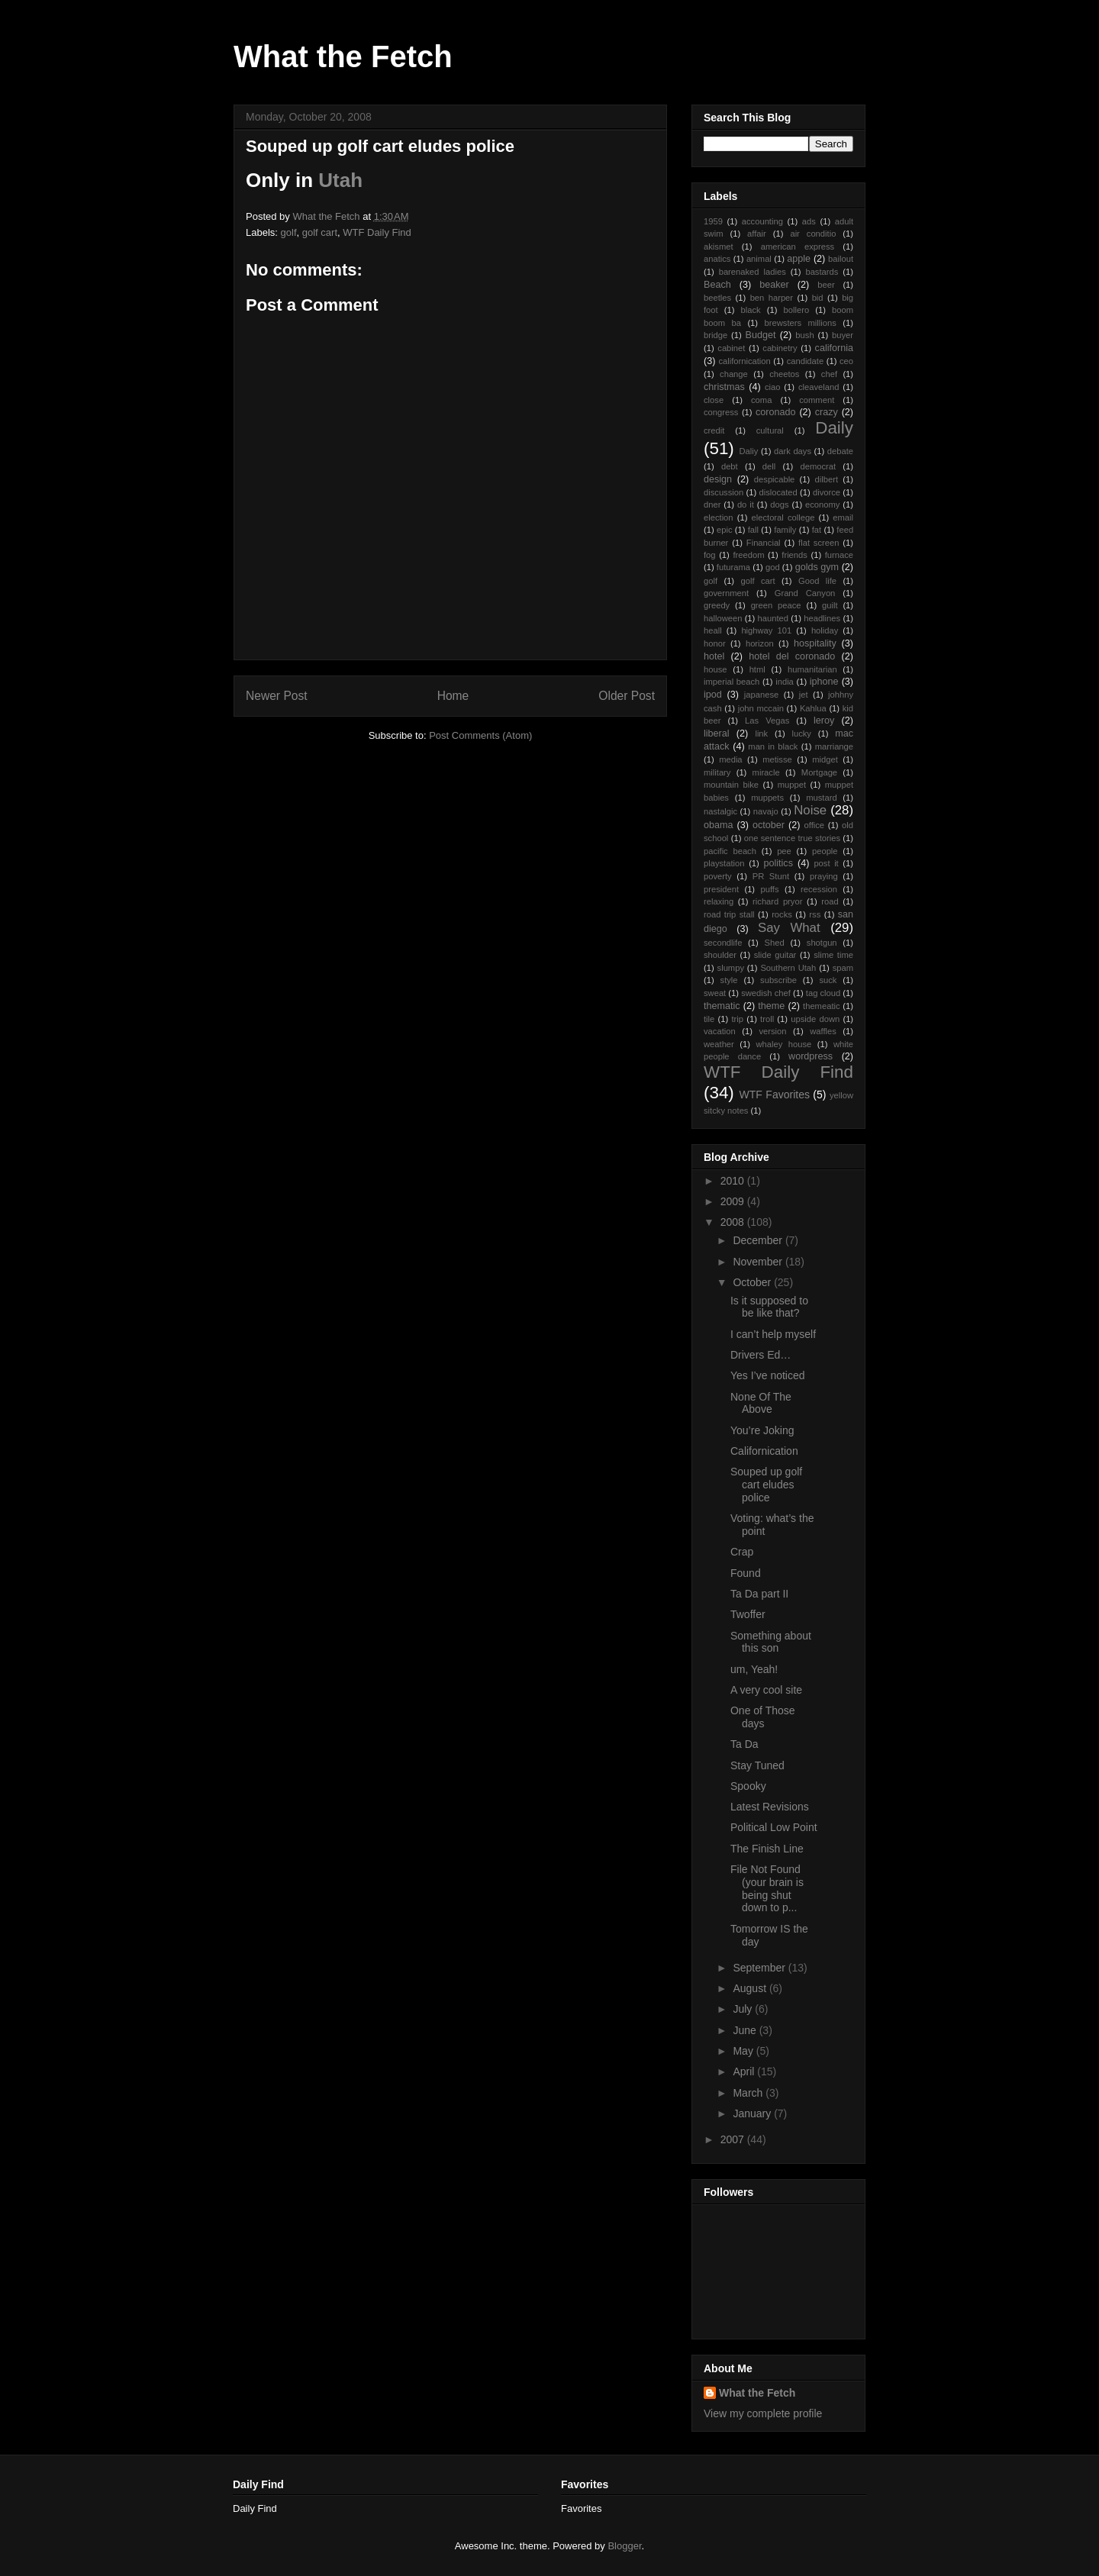 This screenshot has height=2576, width=1099. I want to click on ipod, so click(713, 694).